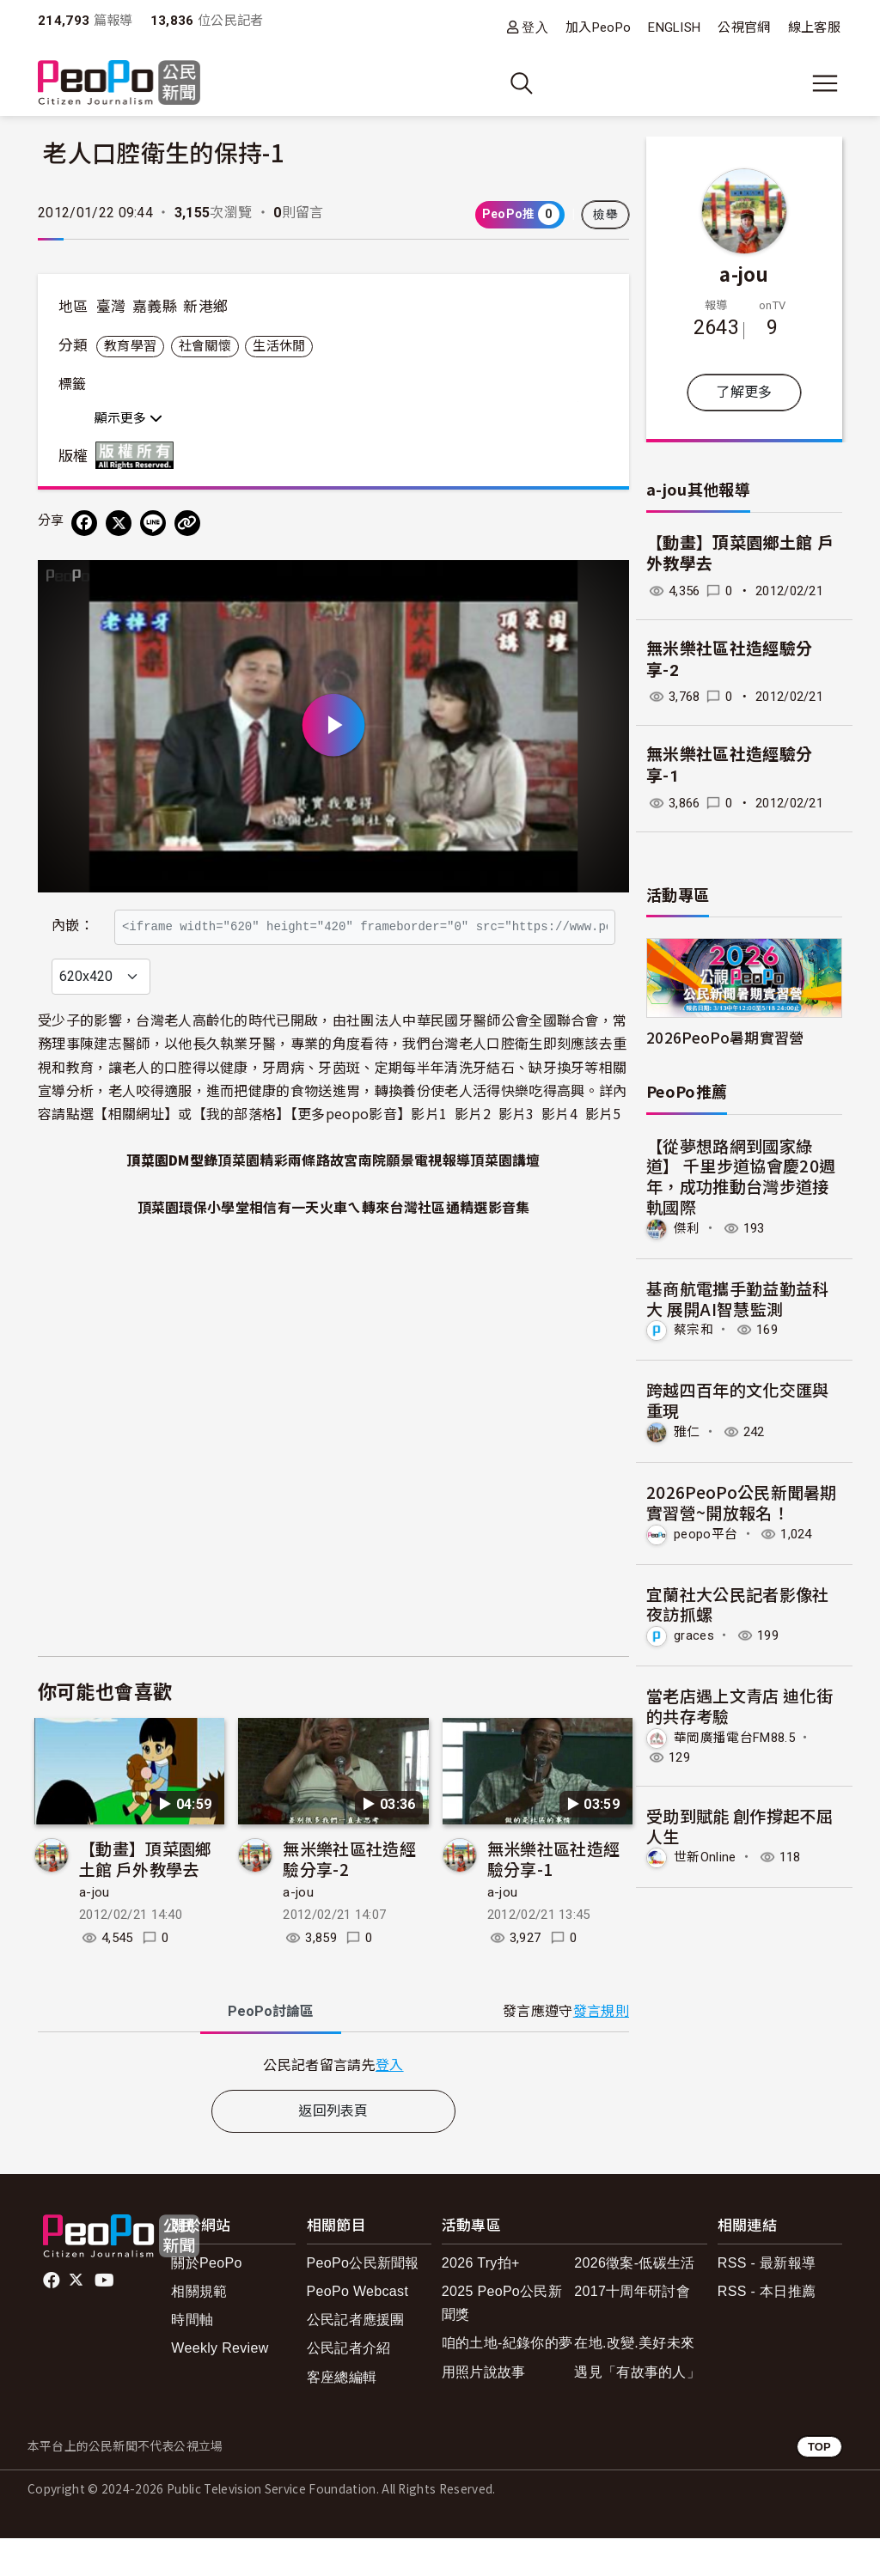  Describe the element at coordinates (53, 2317) in the screenshot. I see `facebook` at that location.